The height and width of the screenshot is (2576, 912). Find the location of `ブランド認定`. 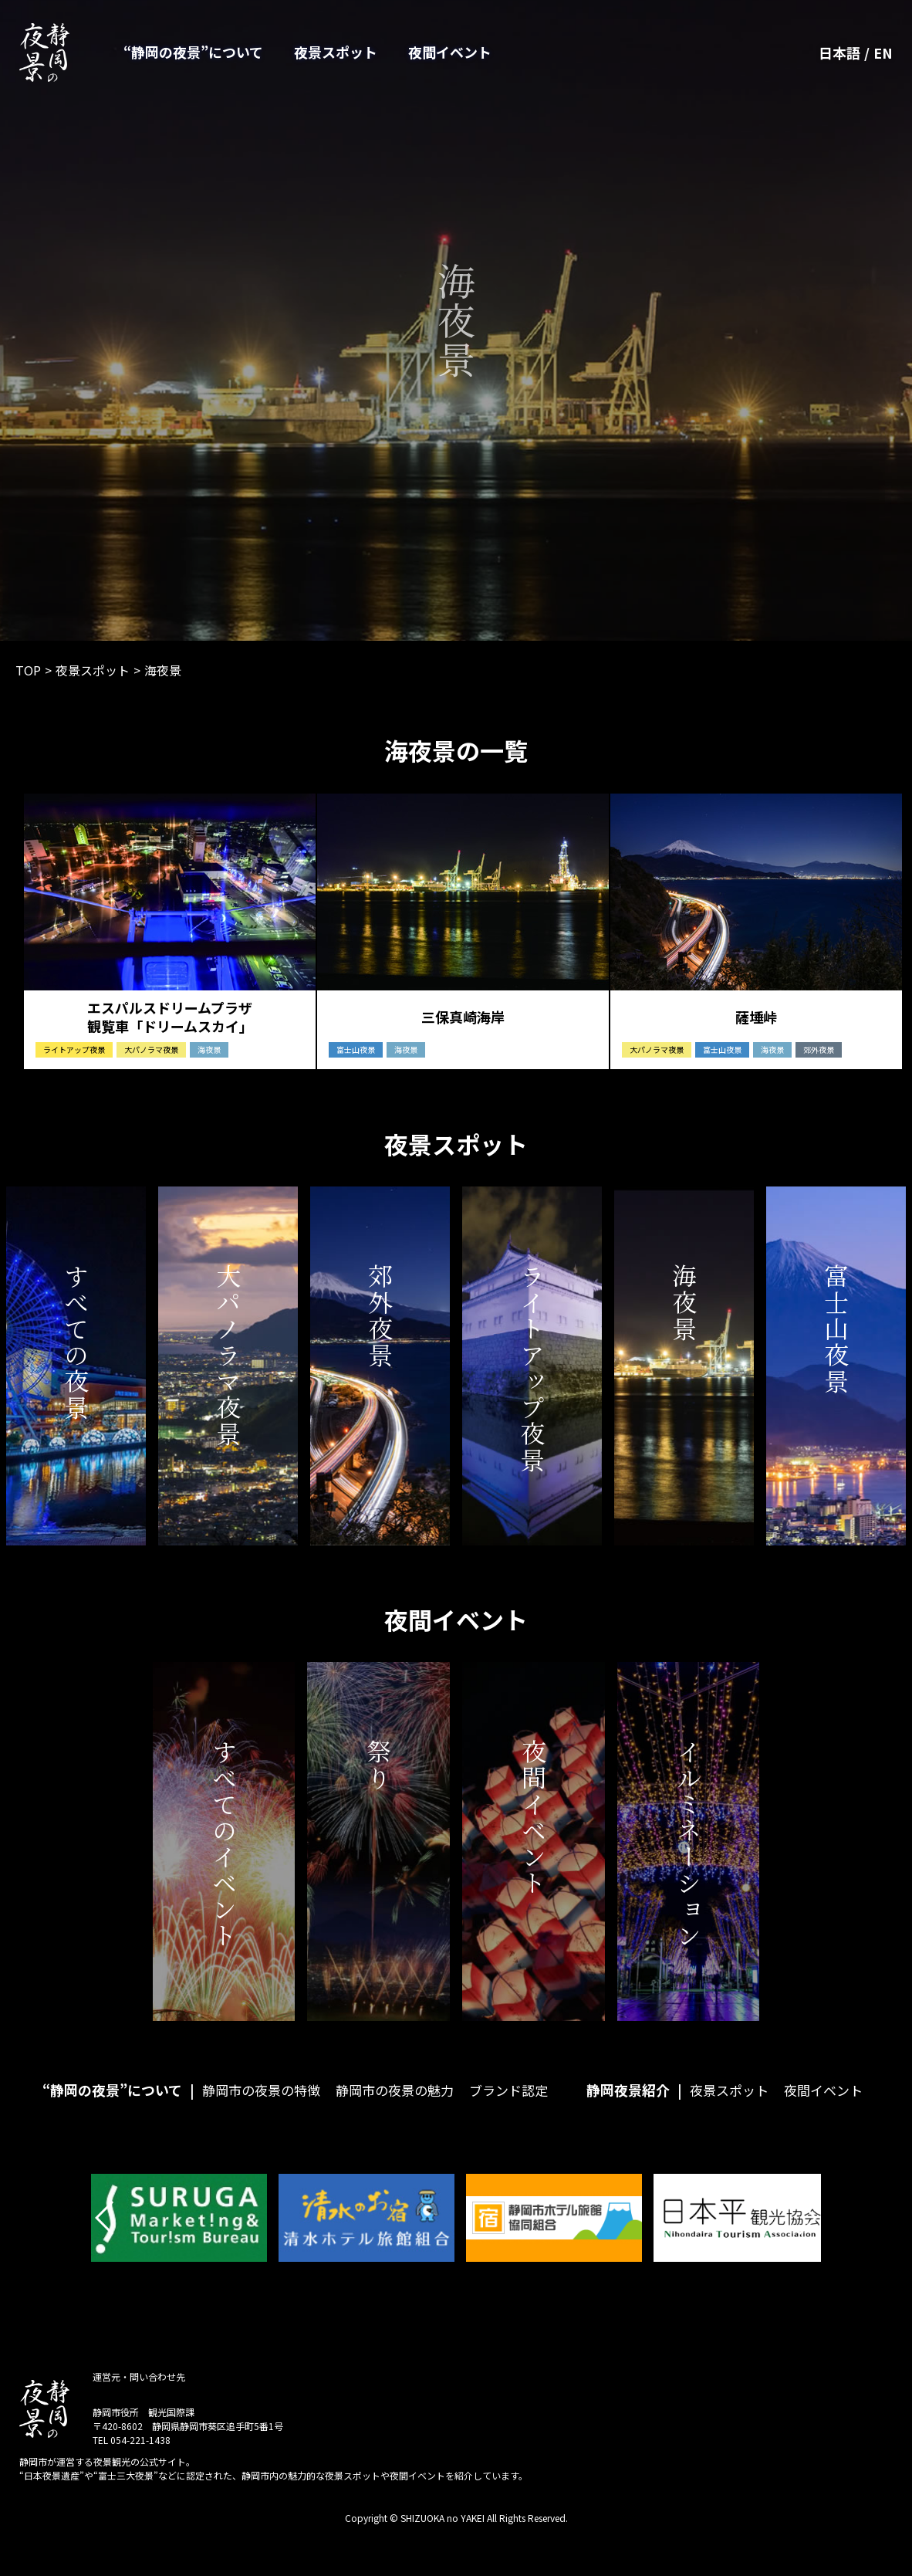

ブランド認定 is located at coordinates (508, 2098).